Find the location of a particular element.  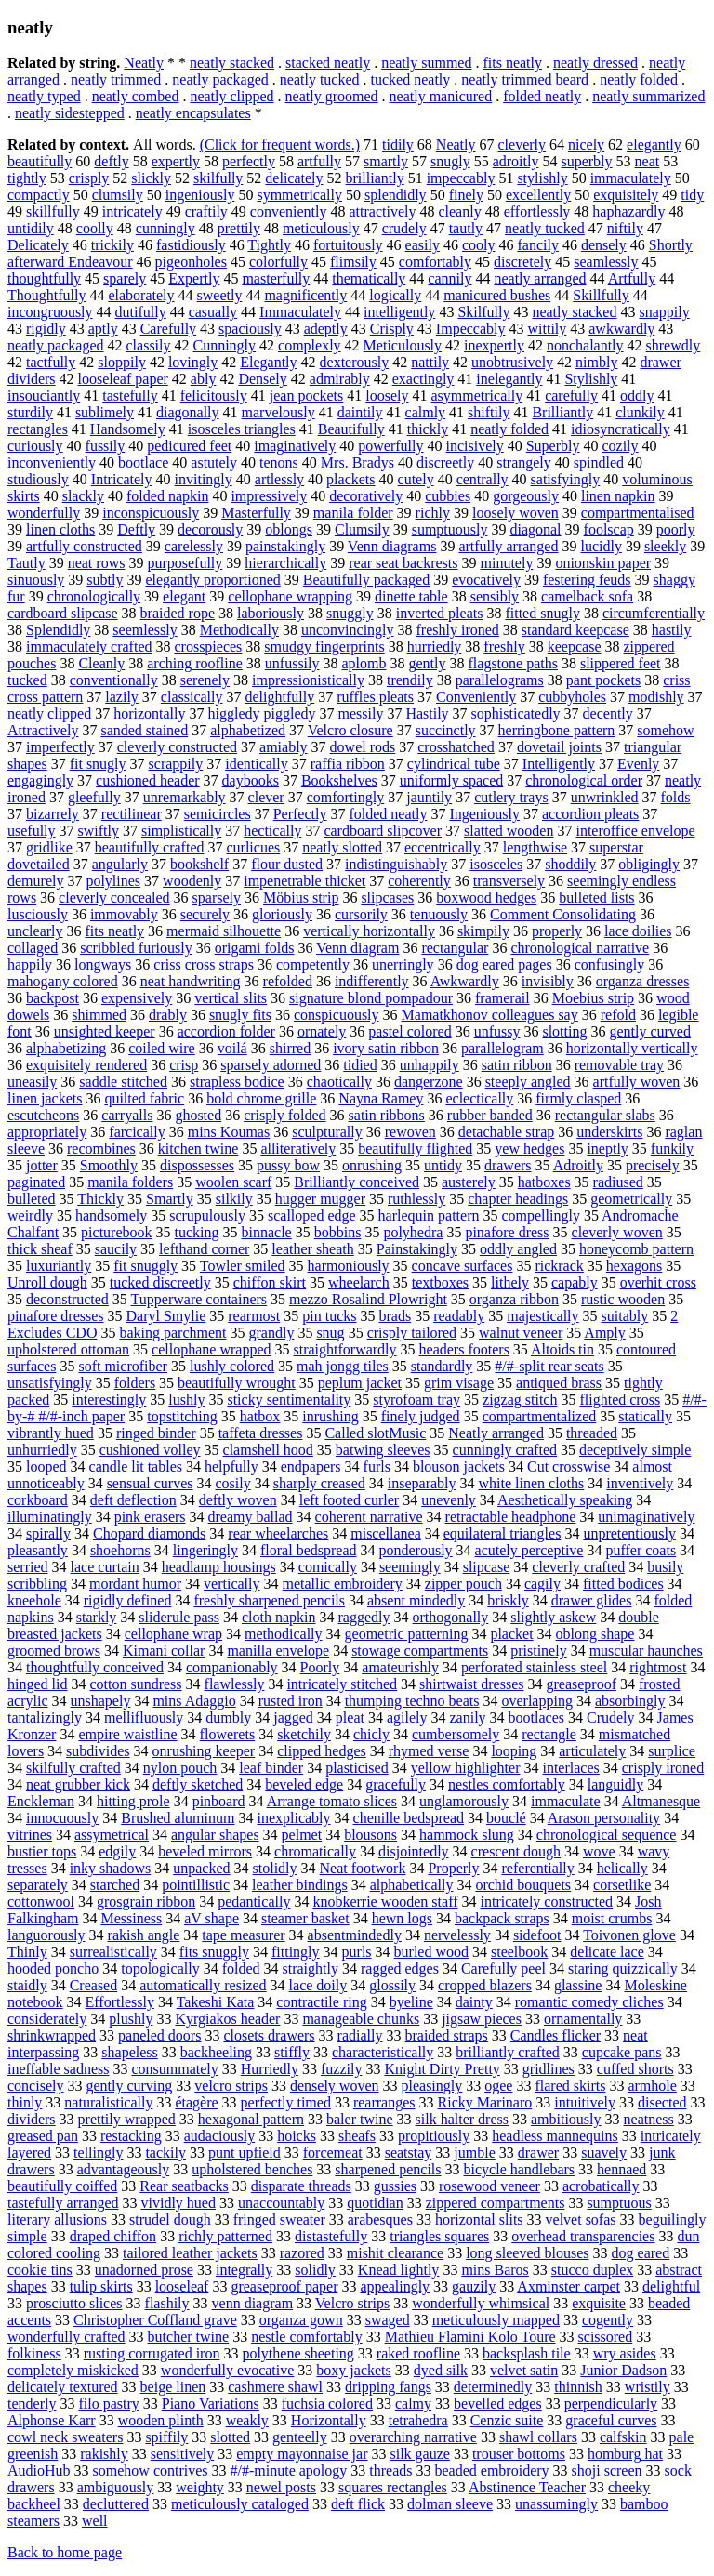

leather bindings is located at coordinates (300, 1885).